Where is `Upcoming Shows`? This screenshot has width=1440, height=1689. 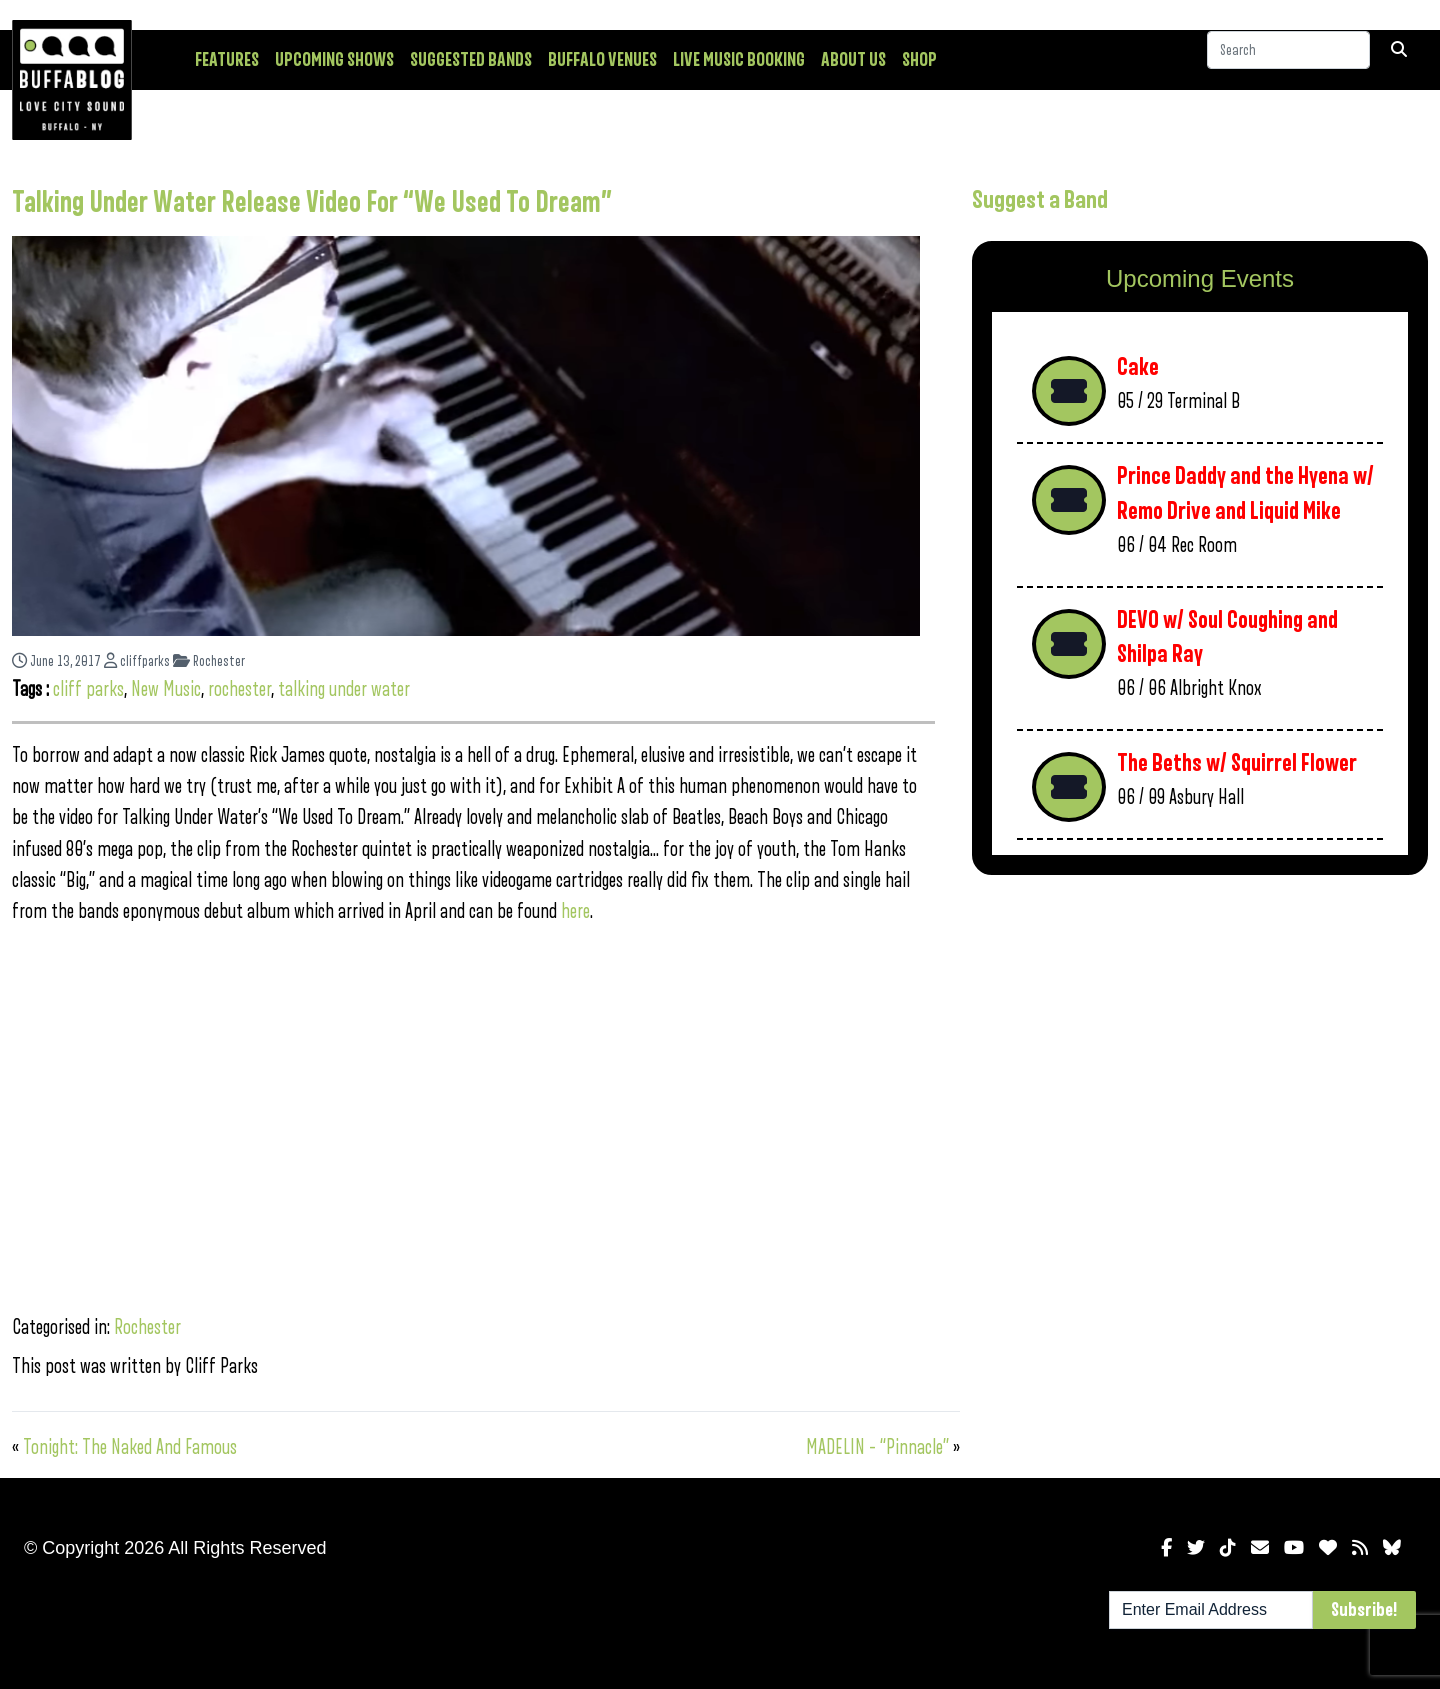 Upcoming Shows is located at coordinates (334, 60).